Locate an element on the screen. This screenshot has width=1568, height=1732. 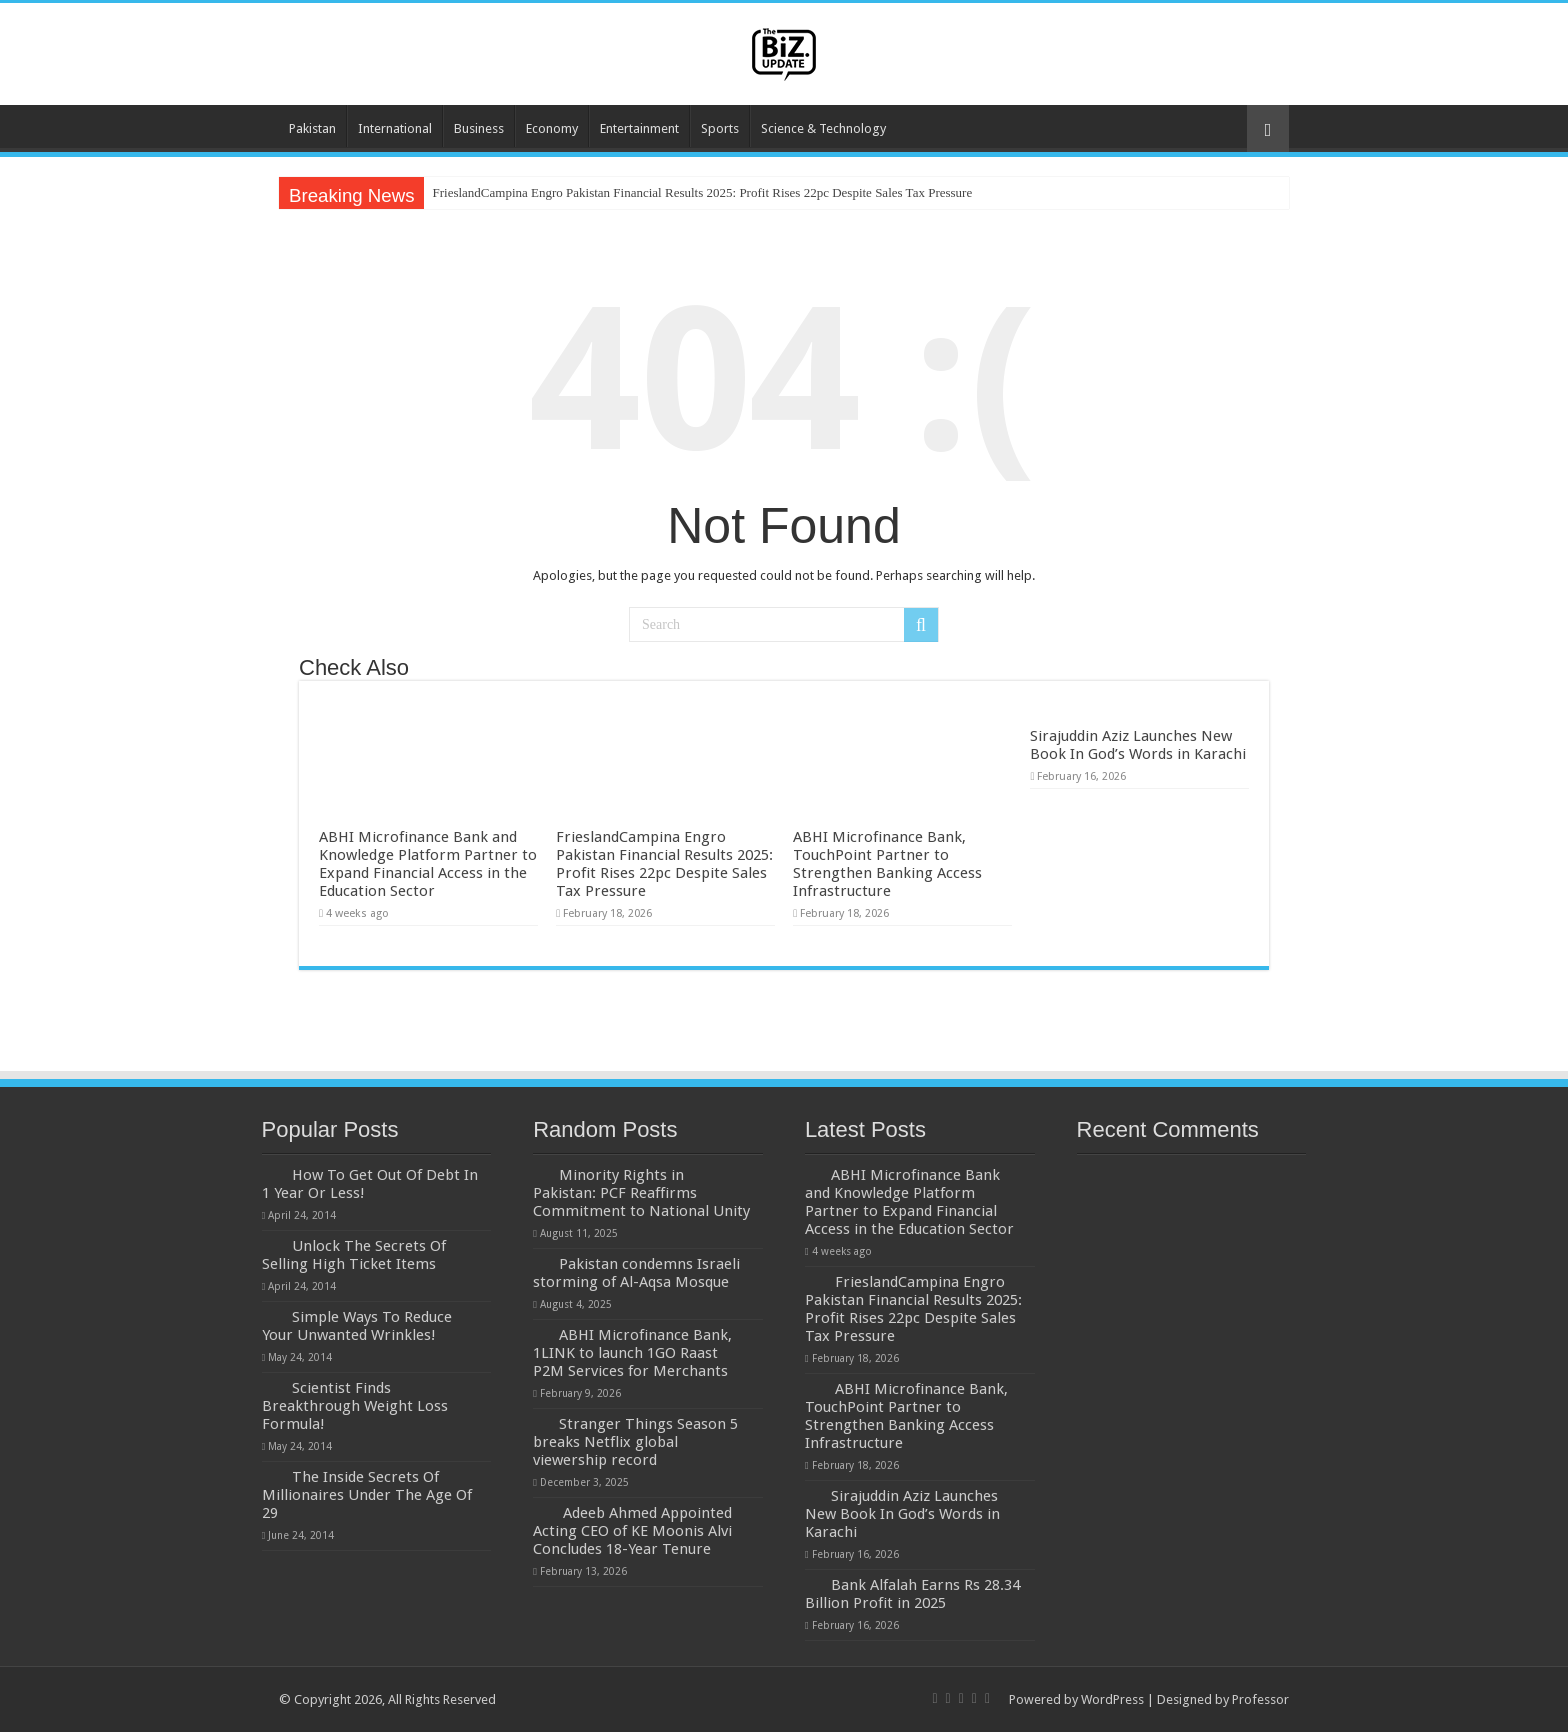
FrieslandCampina Engro Pakistan Financial Results 2025: Profit Rises 22pc Despite Sales Tax Pressure is located at coordinates (702, 192).